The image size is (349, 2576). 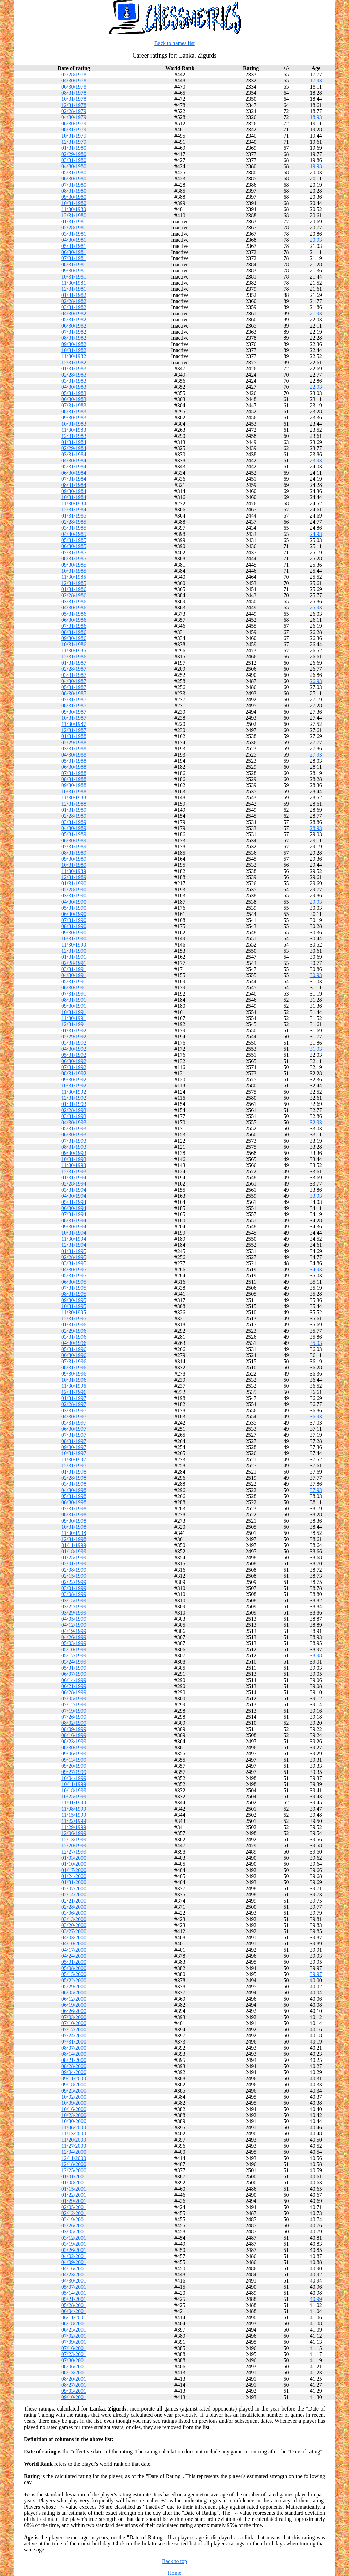 What do you see at coordinates (73, 1882) in the screenshot?
I see `01/31/2000` at bounding box center [73, 1882].